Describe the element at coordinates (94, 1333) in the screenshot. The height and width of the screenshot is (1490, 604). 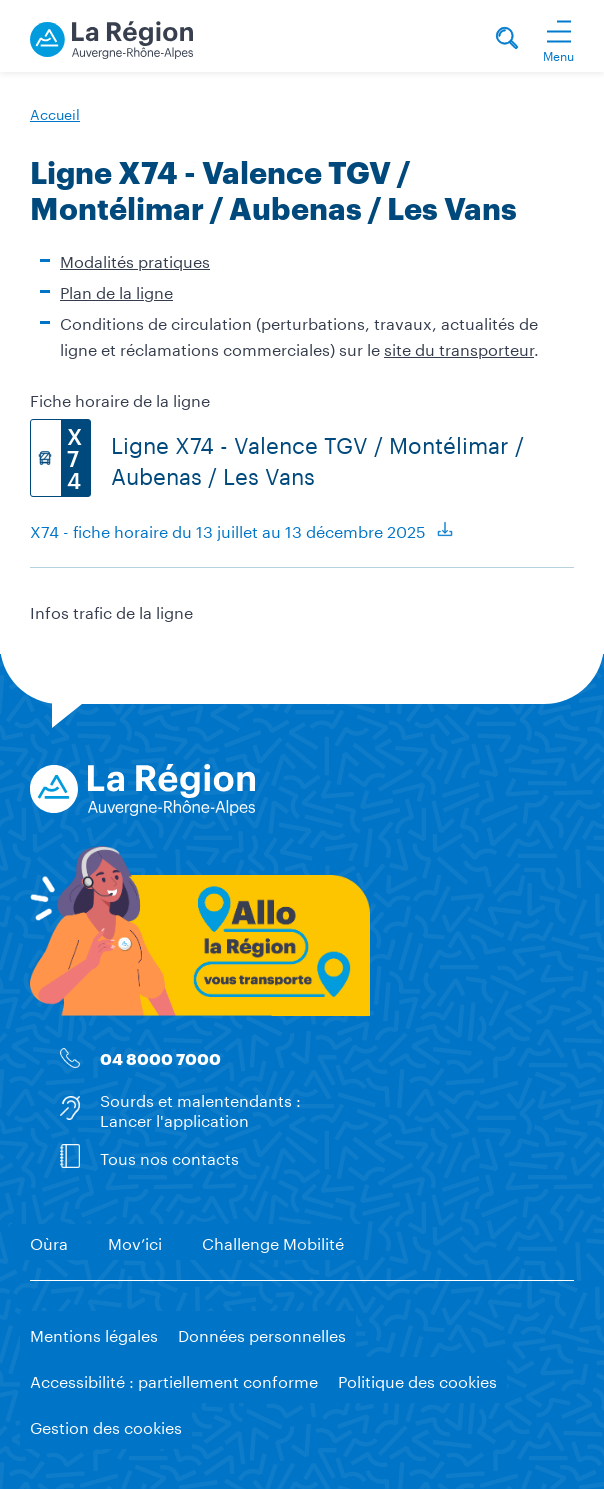
I see `Mentions légales` at that location.